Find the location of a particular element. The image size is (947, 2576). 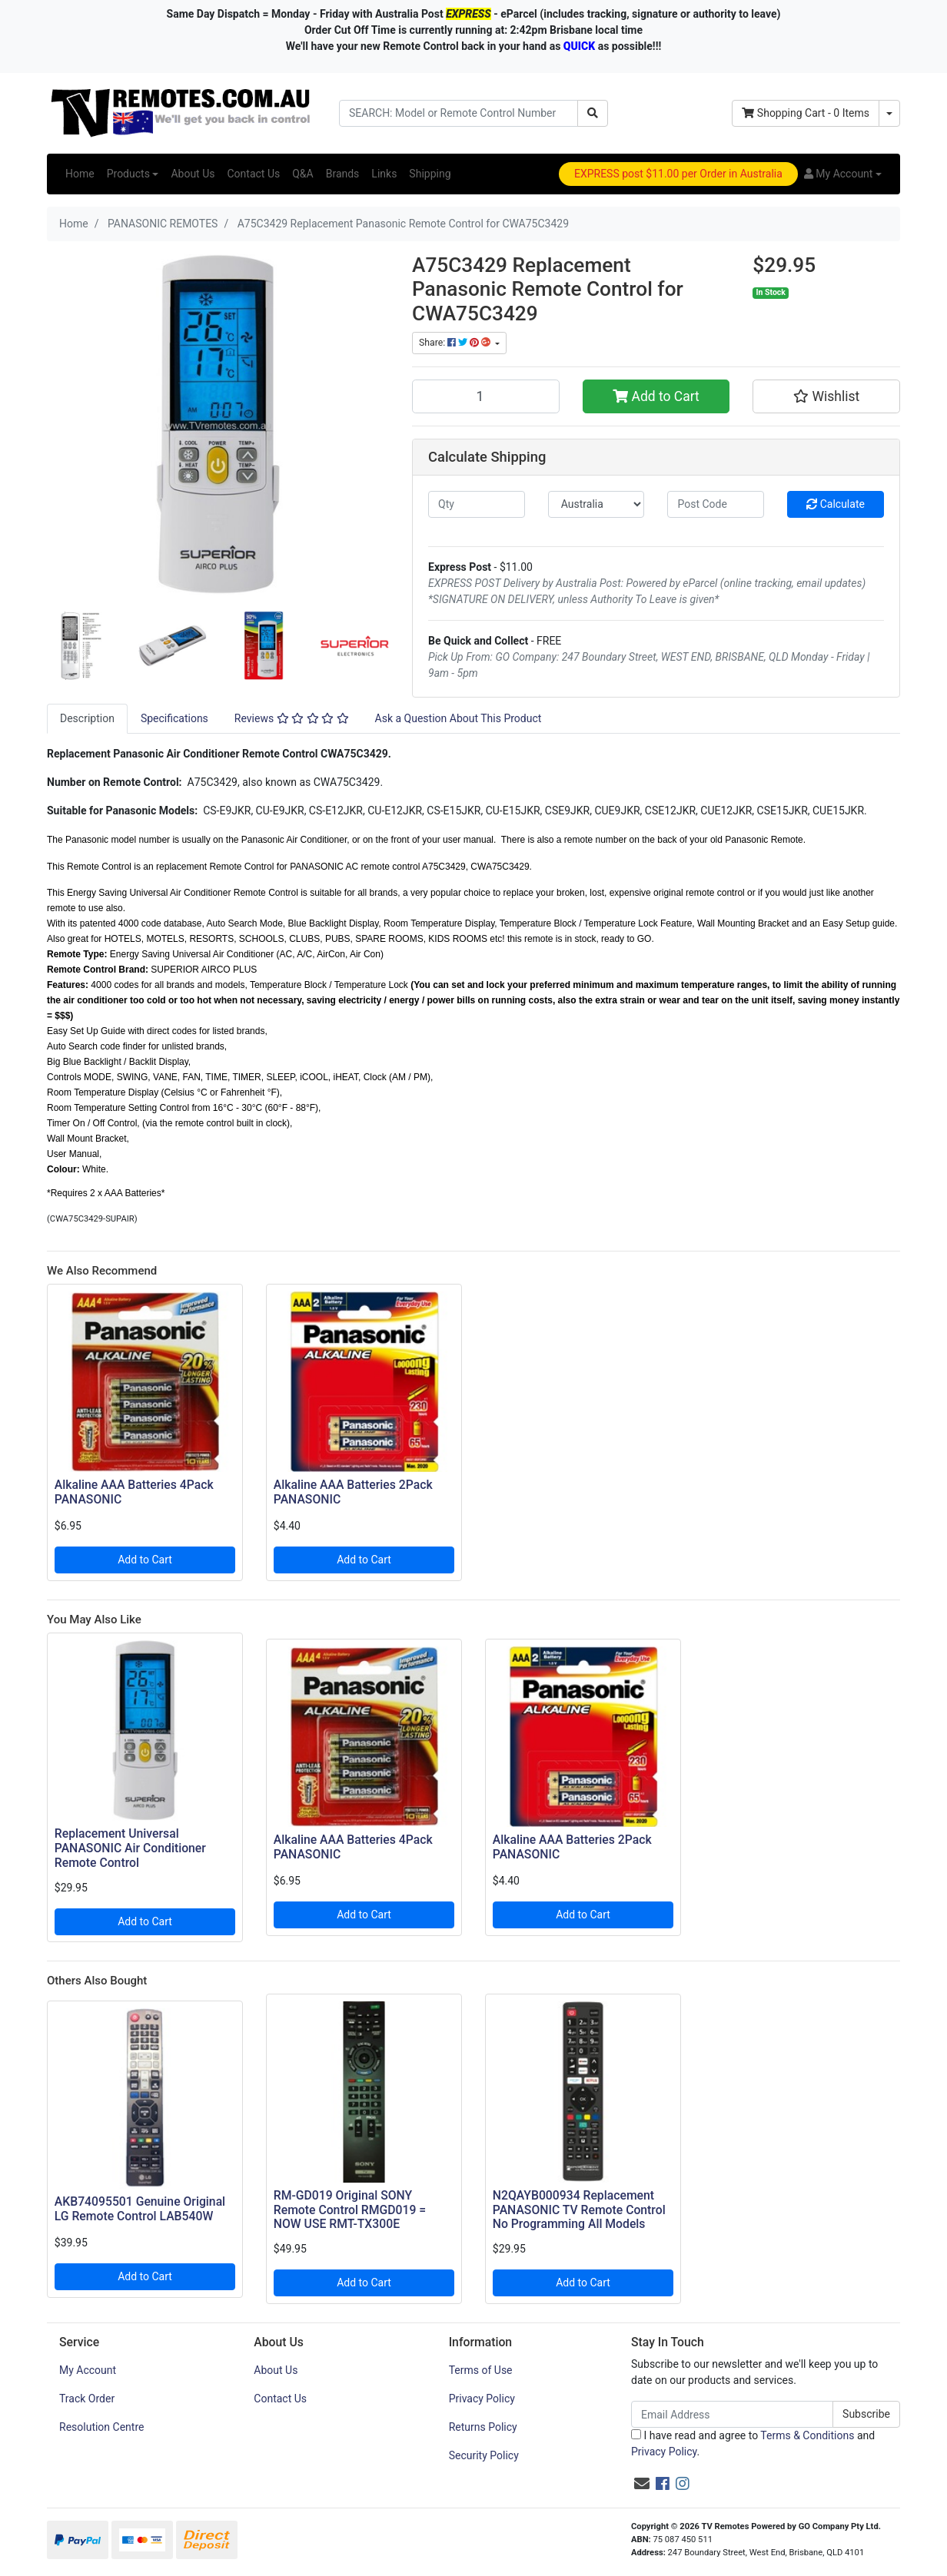

[Input search] is located at coordinates (458, 113).